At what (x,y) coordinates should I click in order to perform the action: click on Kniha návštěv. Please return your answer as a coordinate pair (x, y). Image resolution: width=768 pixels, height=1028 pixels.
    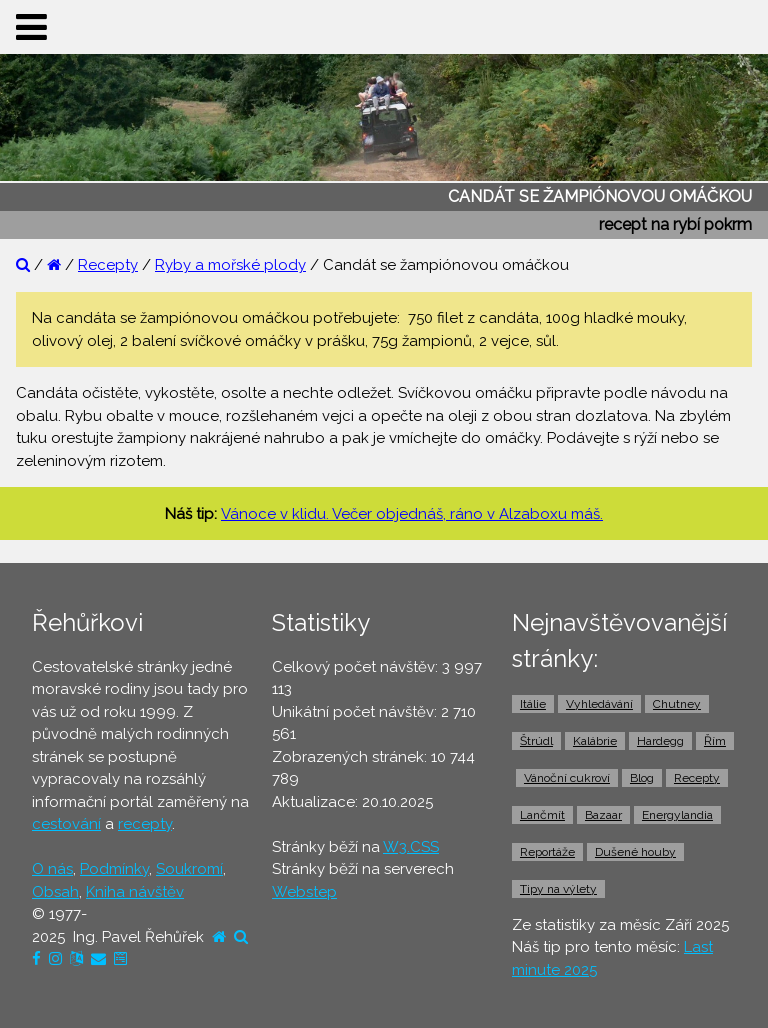
    Looking at the image, I should click on (135, 892).